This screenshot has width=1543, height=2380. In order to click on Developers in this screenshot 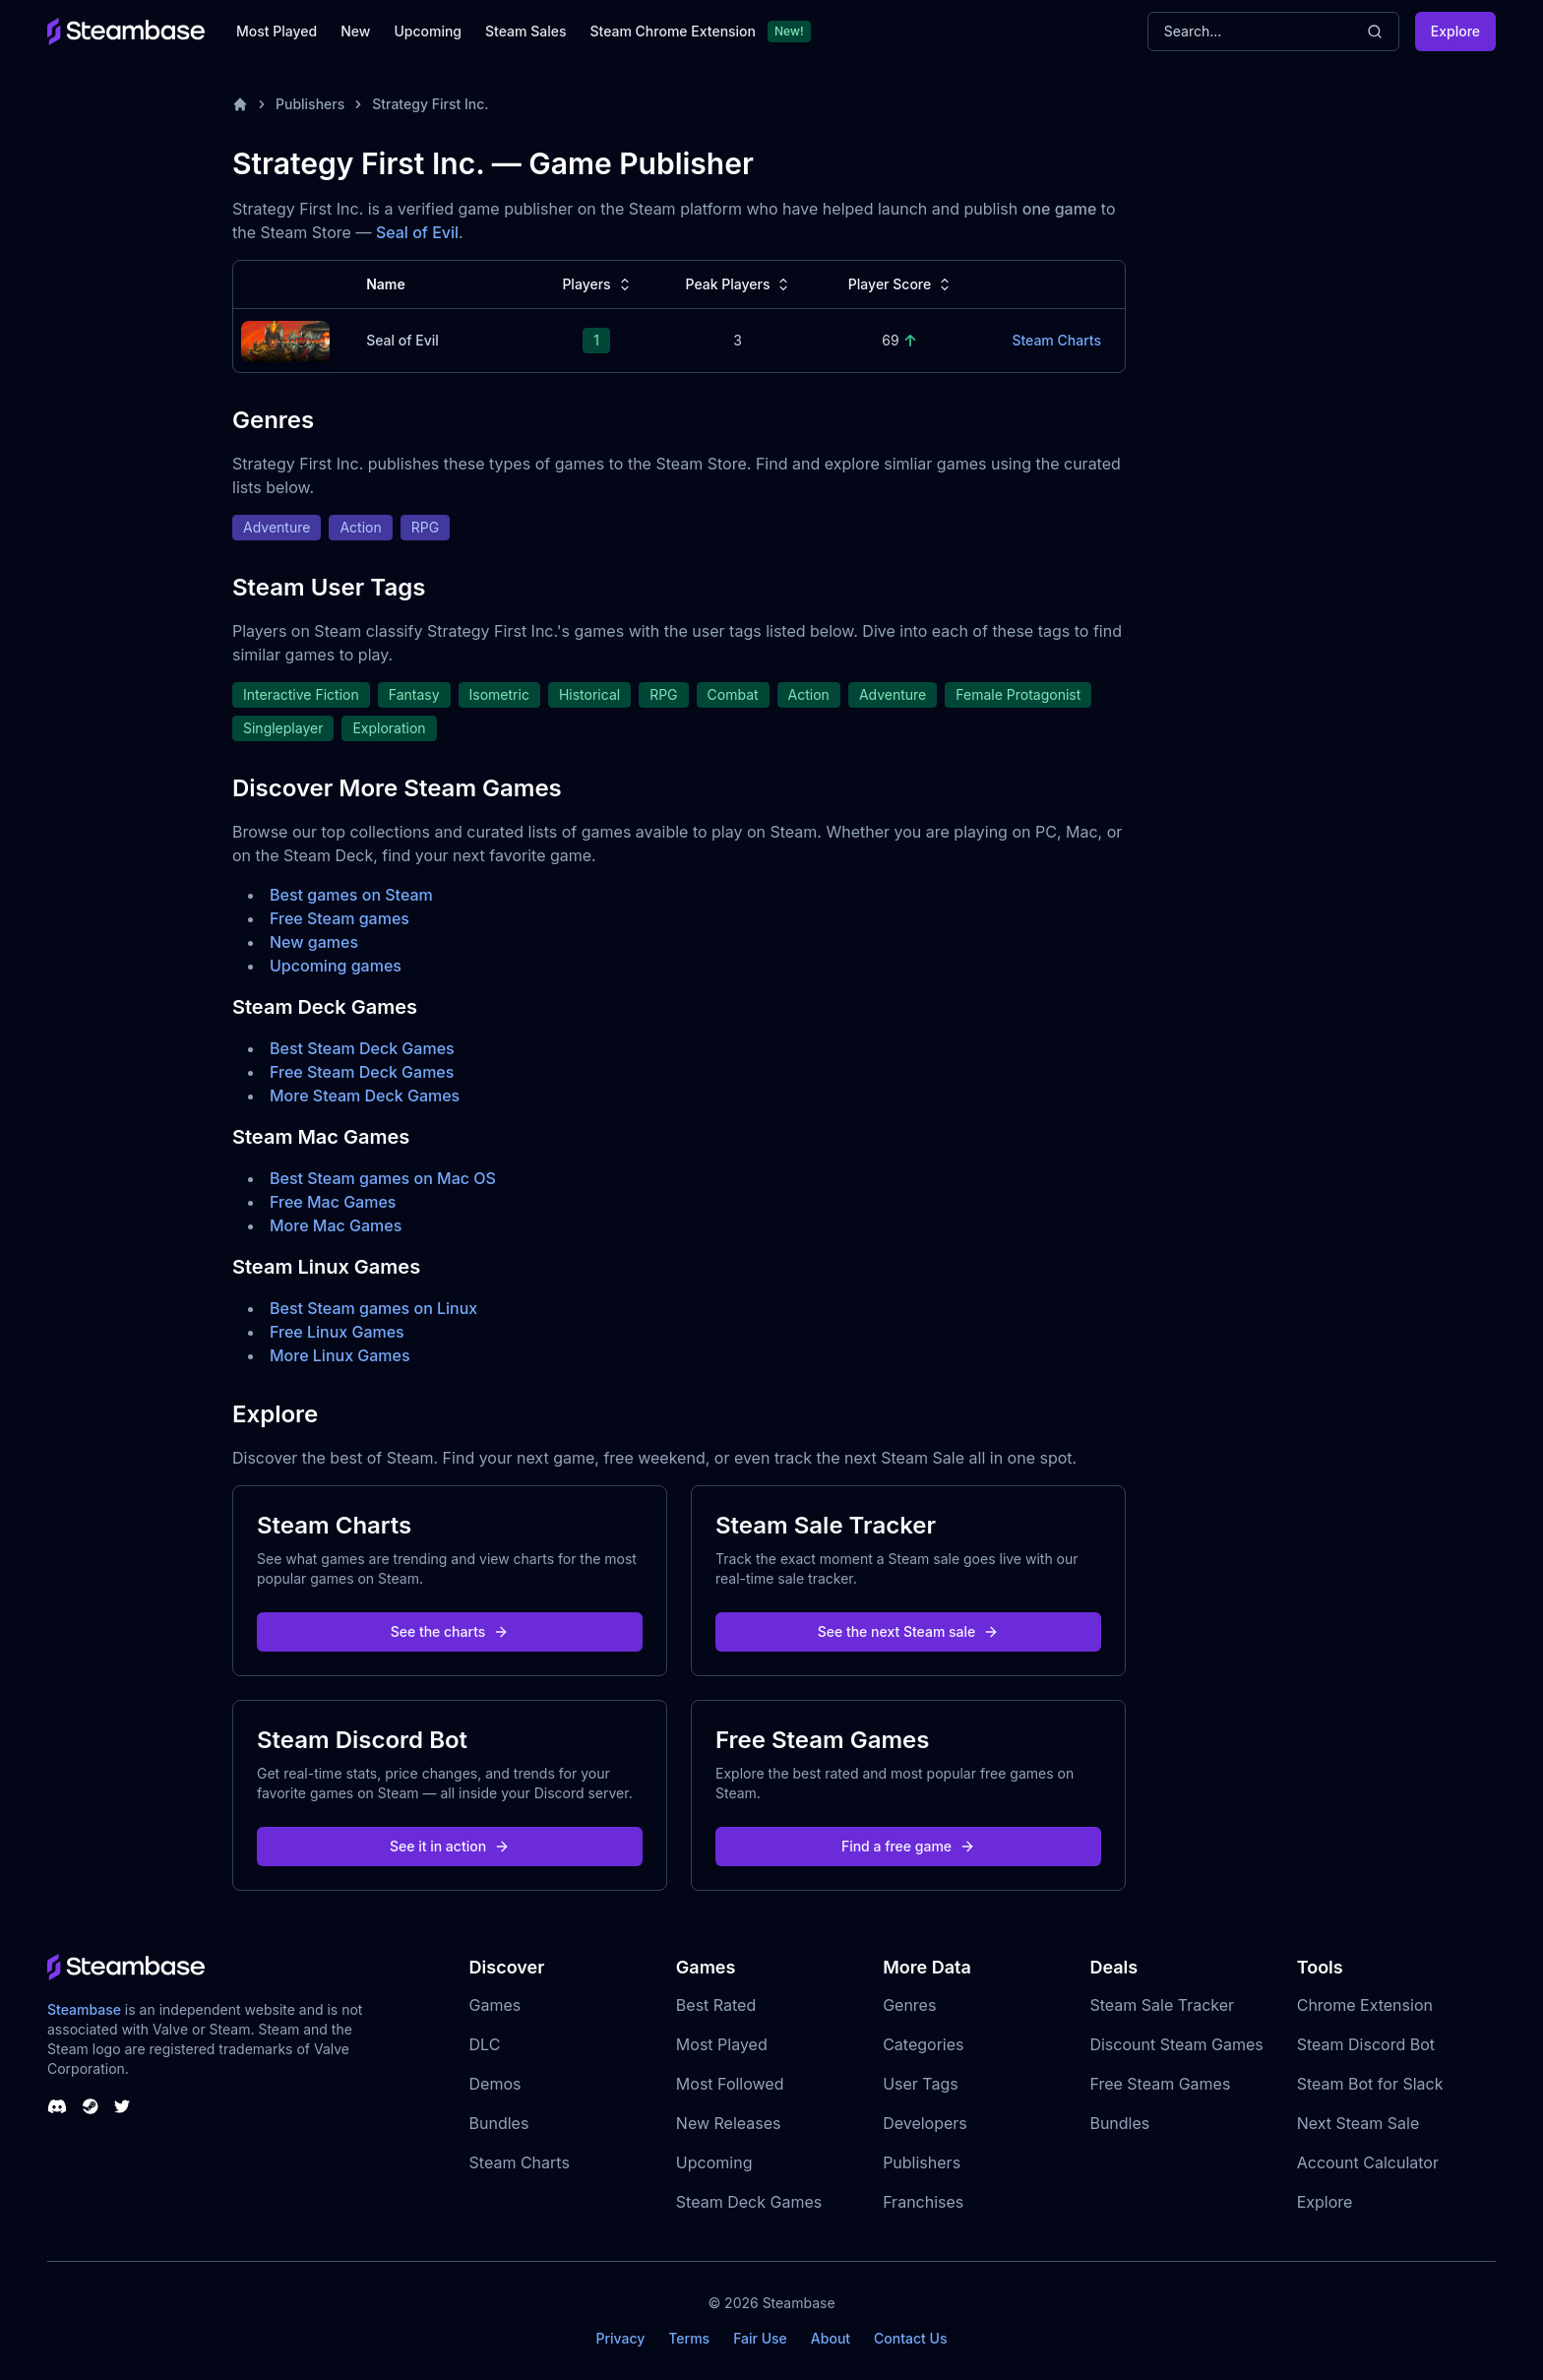, I will do `click(925, 2123)`.